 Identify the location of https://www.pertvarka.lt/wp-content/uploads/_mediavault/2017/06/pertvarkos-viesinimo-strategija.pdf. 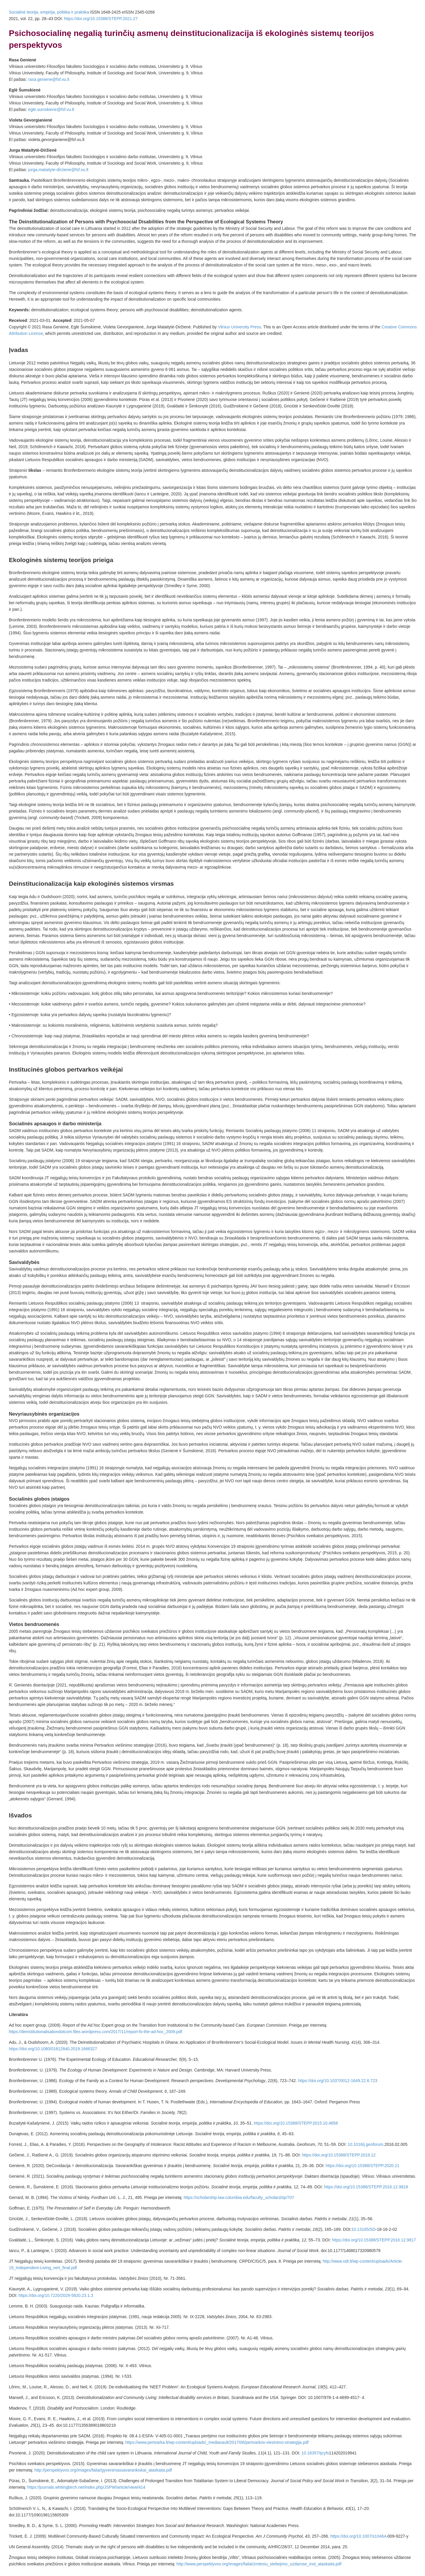
(217, 2442).